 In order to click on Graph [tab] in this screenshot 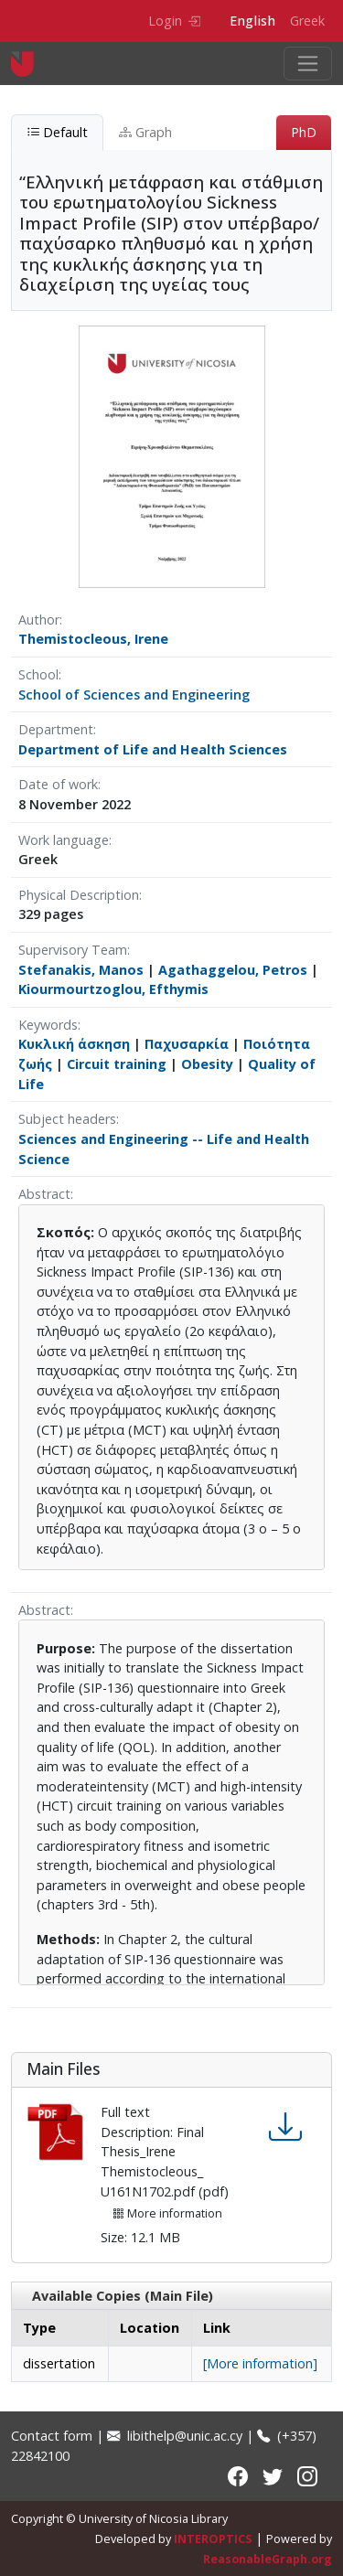, I will do `click(145, 132)`.